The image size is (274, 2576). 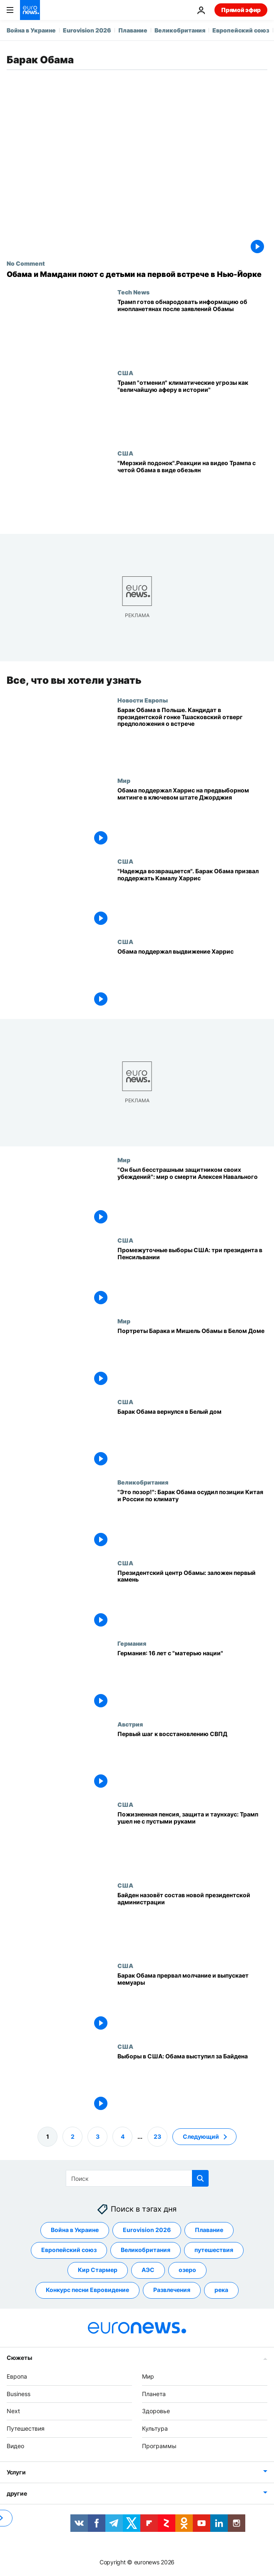 What do you see at coordinates (179, 30) in the screenshot?
I see `Великобритания` at bounding box center [179, 30].